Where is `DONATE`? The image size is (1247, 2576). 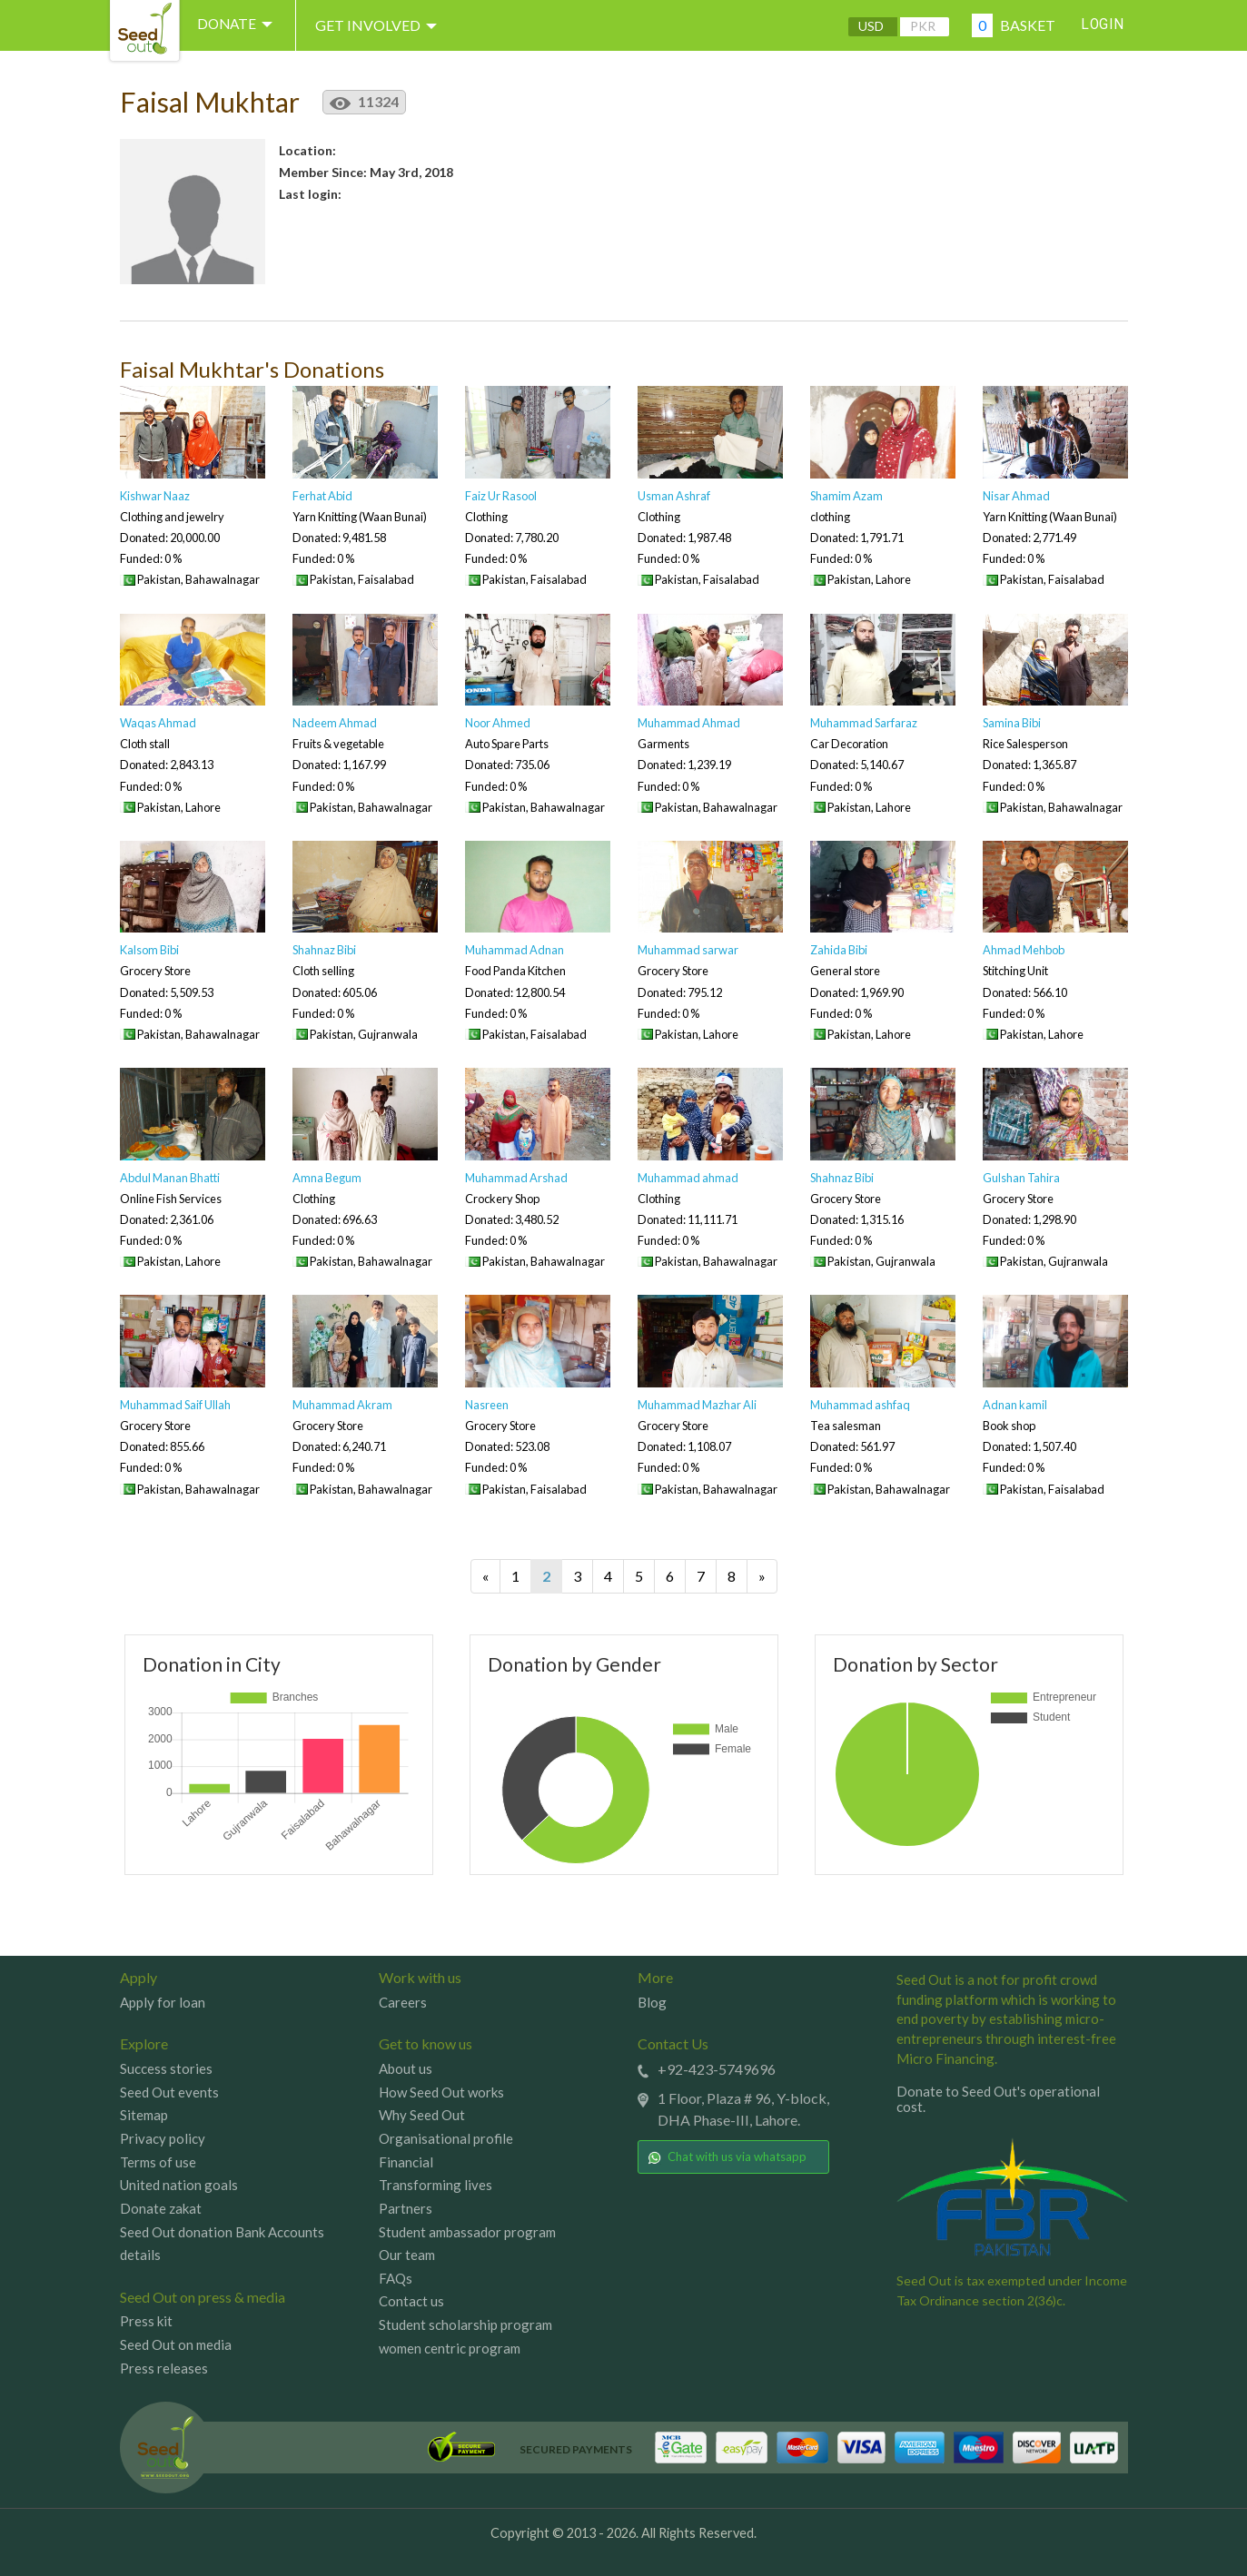
DONATE is located at coordinates (240, 25).